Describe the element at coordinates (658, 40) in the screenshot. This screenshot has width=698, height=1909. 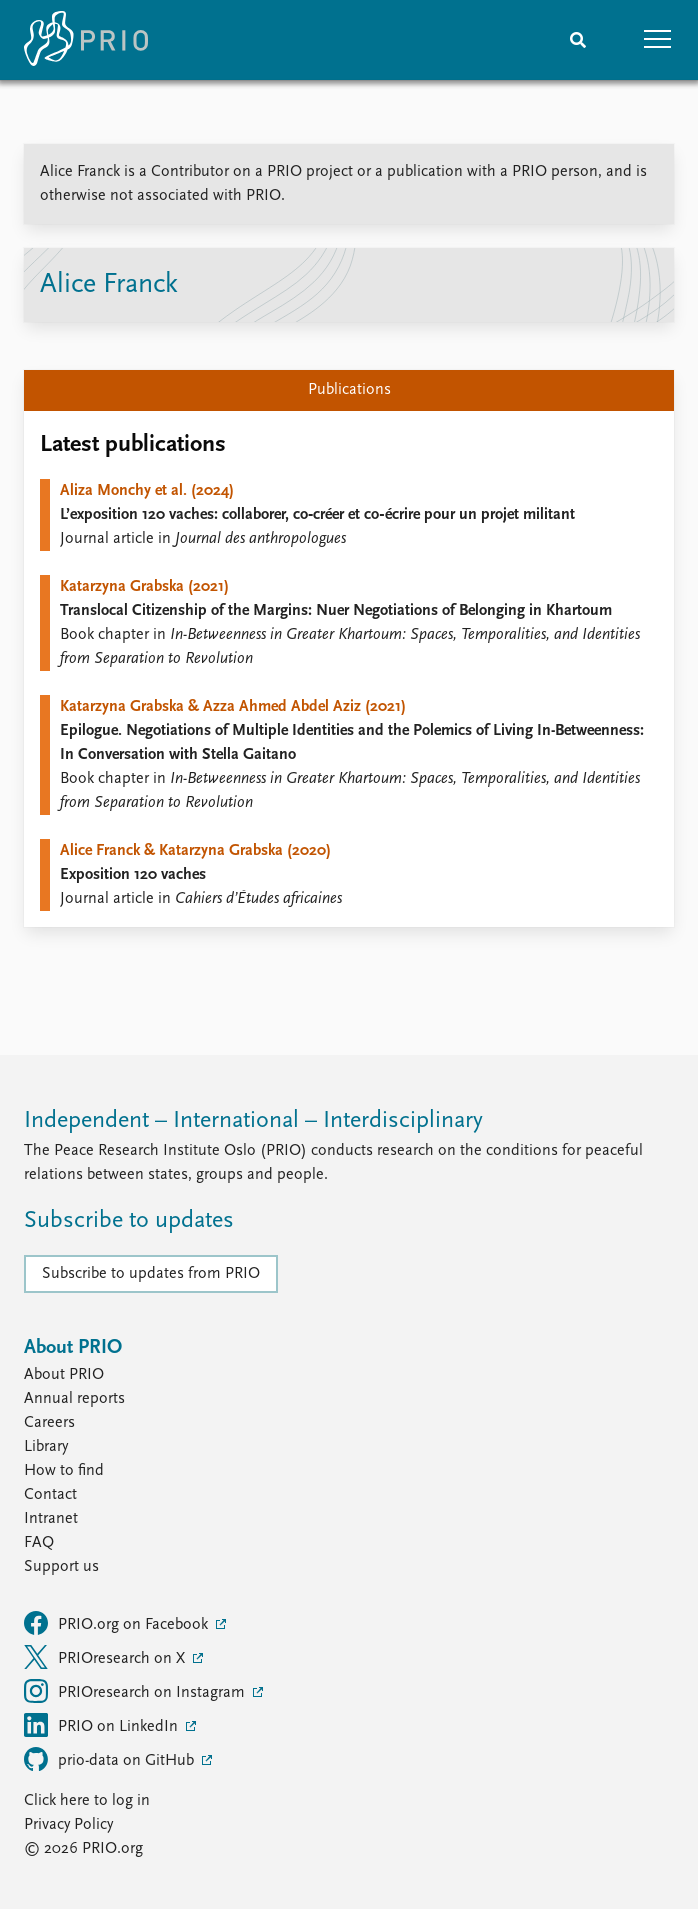
I see `[button]` at that location.